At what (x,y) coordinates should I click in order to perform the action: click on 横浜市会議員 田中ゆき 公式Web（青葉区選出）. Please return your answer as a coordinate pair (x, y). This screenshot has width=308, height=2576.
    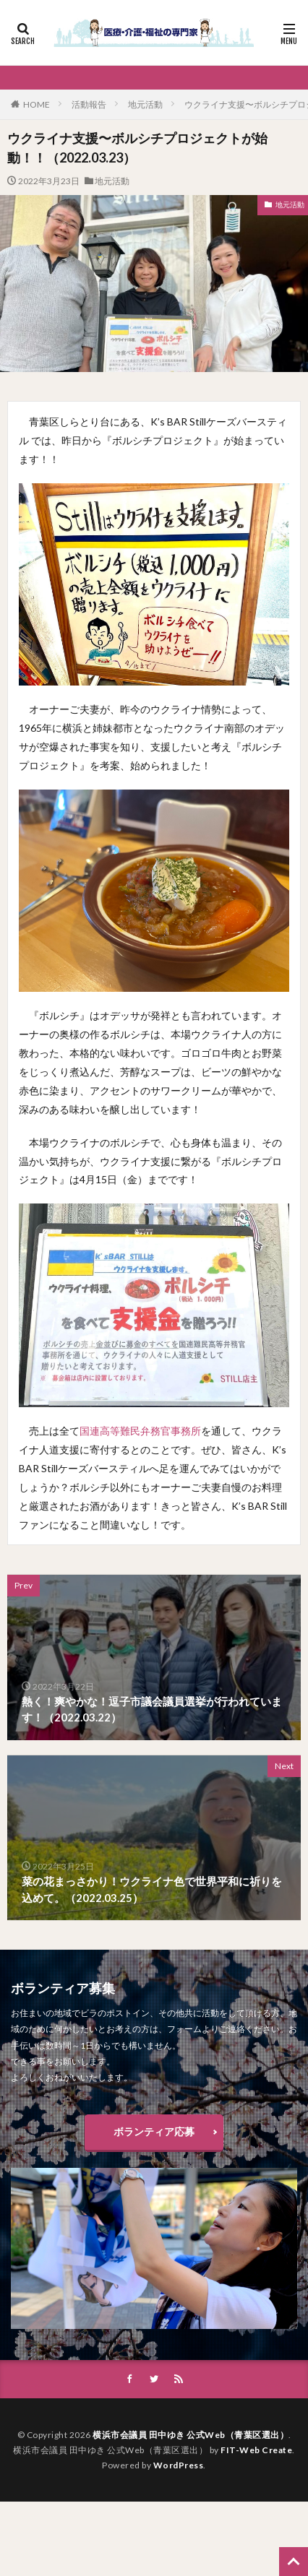
    Looking at the image, I should click on (190, 2434).